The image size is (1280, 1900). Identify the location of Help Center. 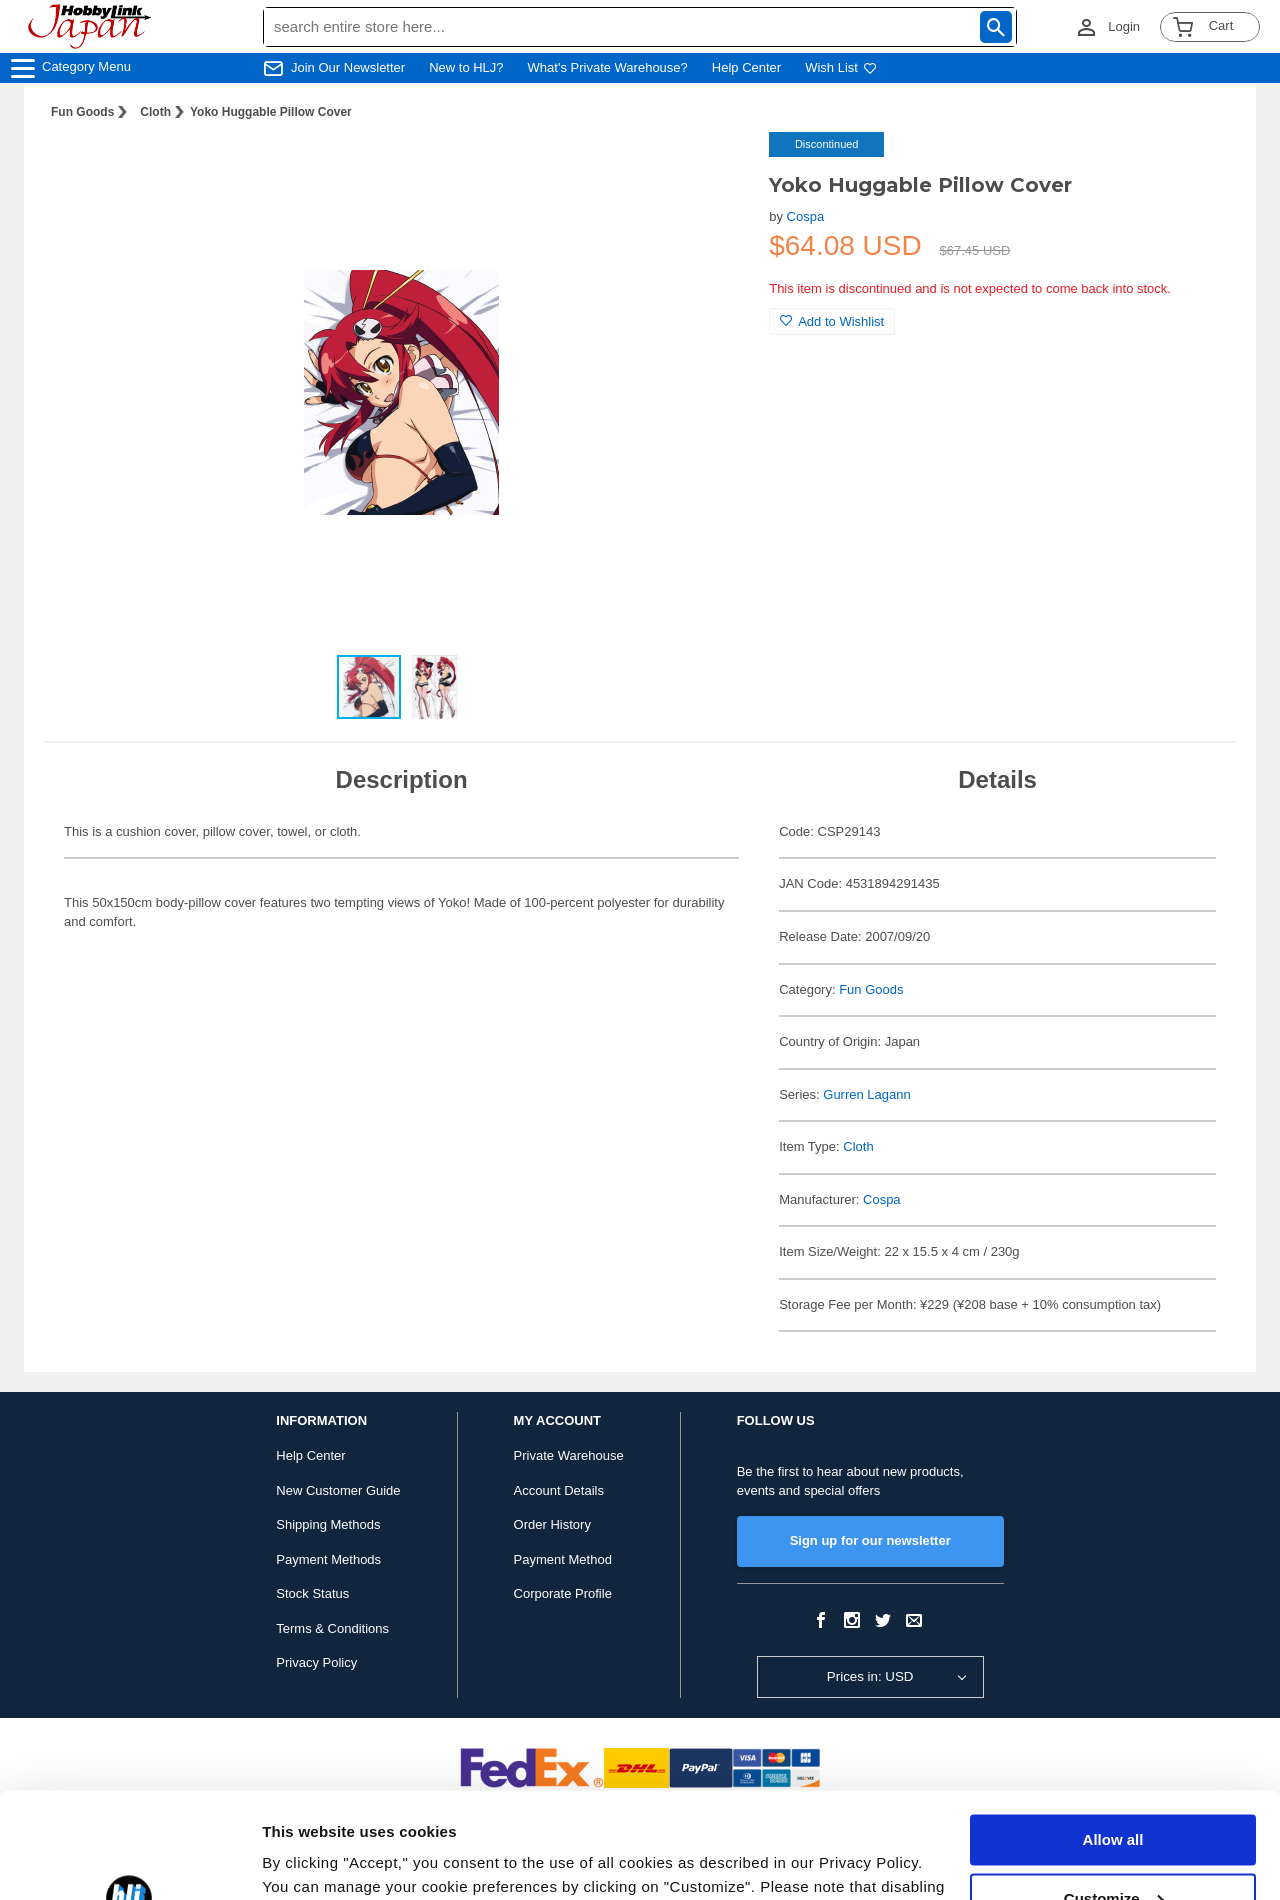
(746, 67).